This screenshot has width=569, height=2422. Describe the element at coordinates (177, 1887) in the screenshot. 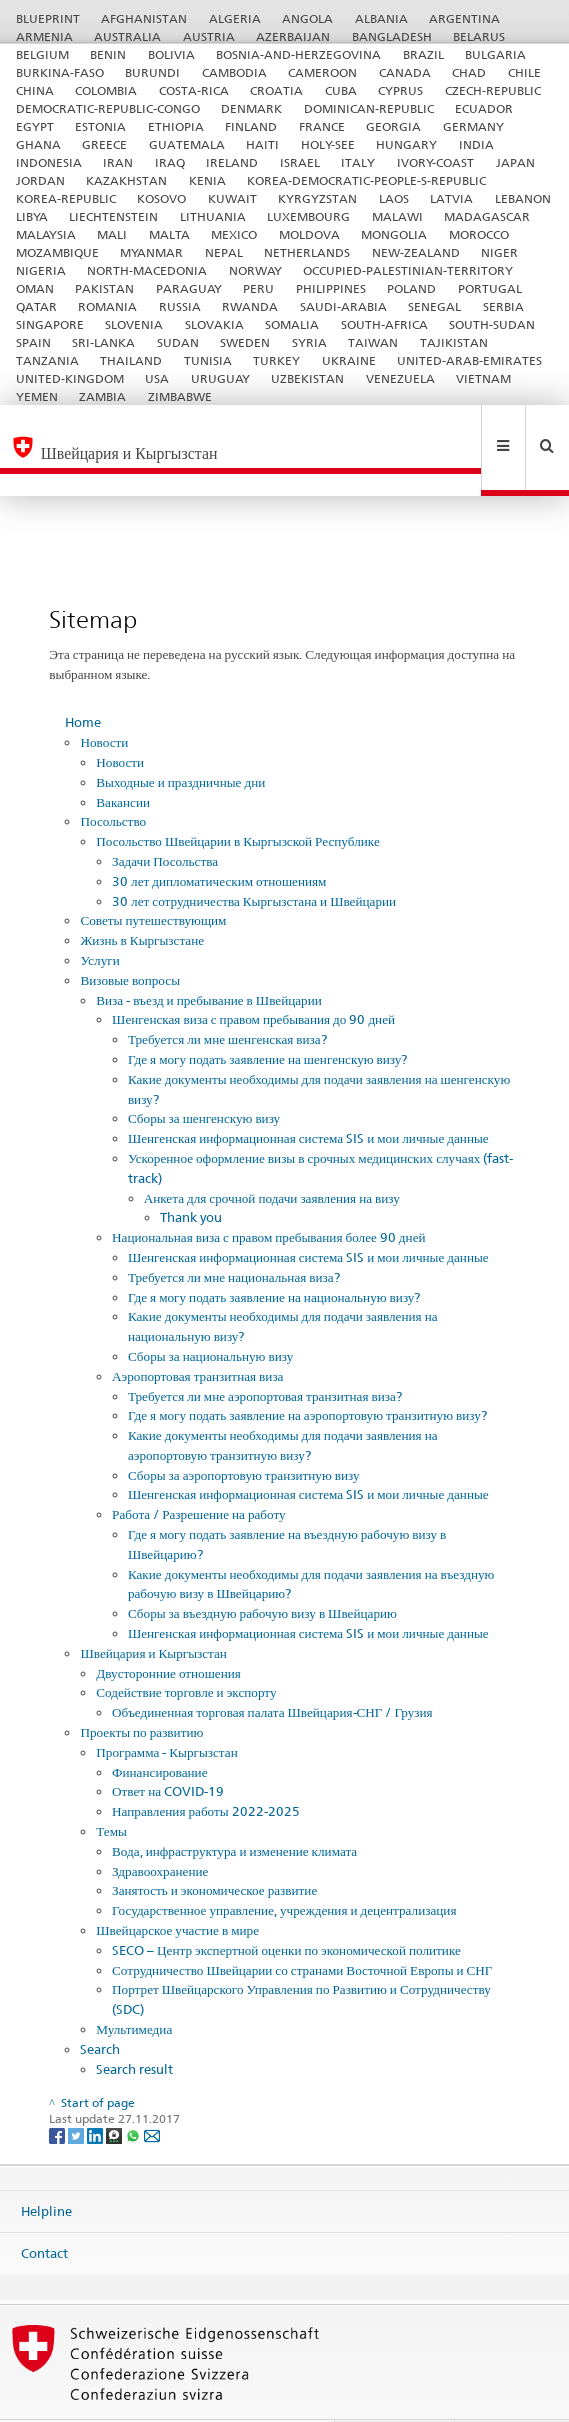

I see `Швейцарское участие в мире` at that location.